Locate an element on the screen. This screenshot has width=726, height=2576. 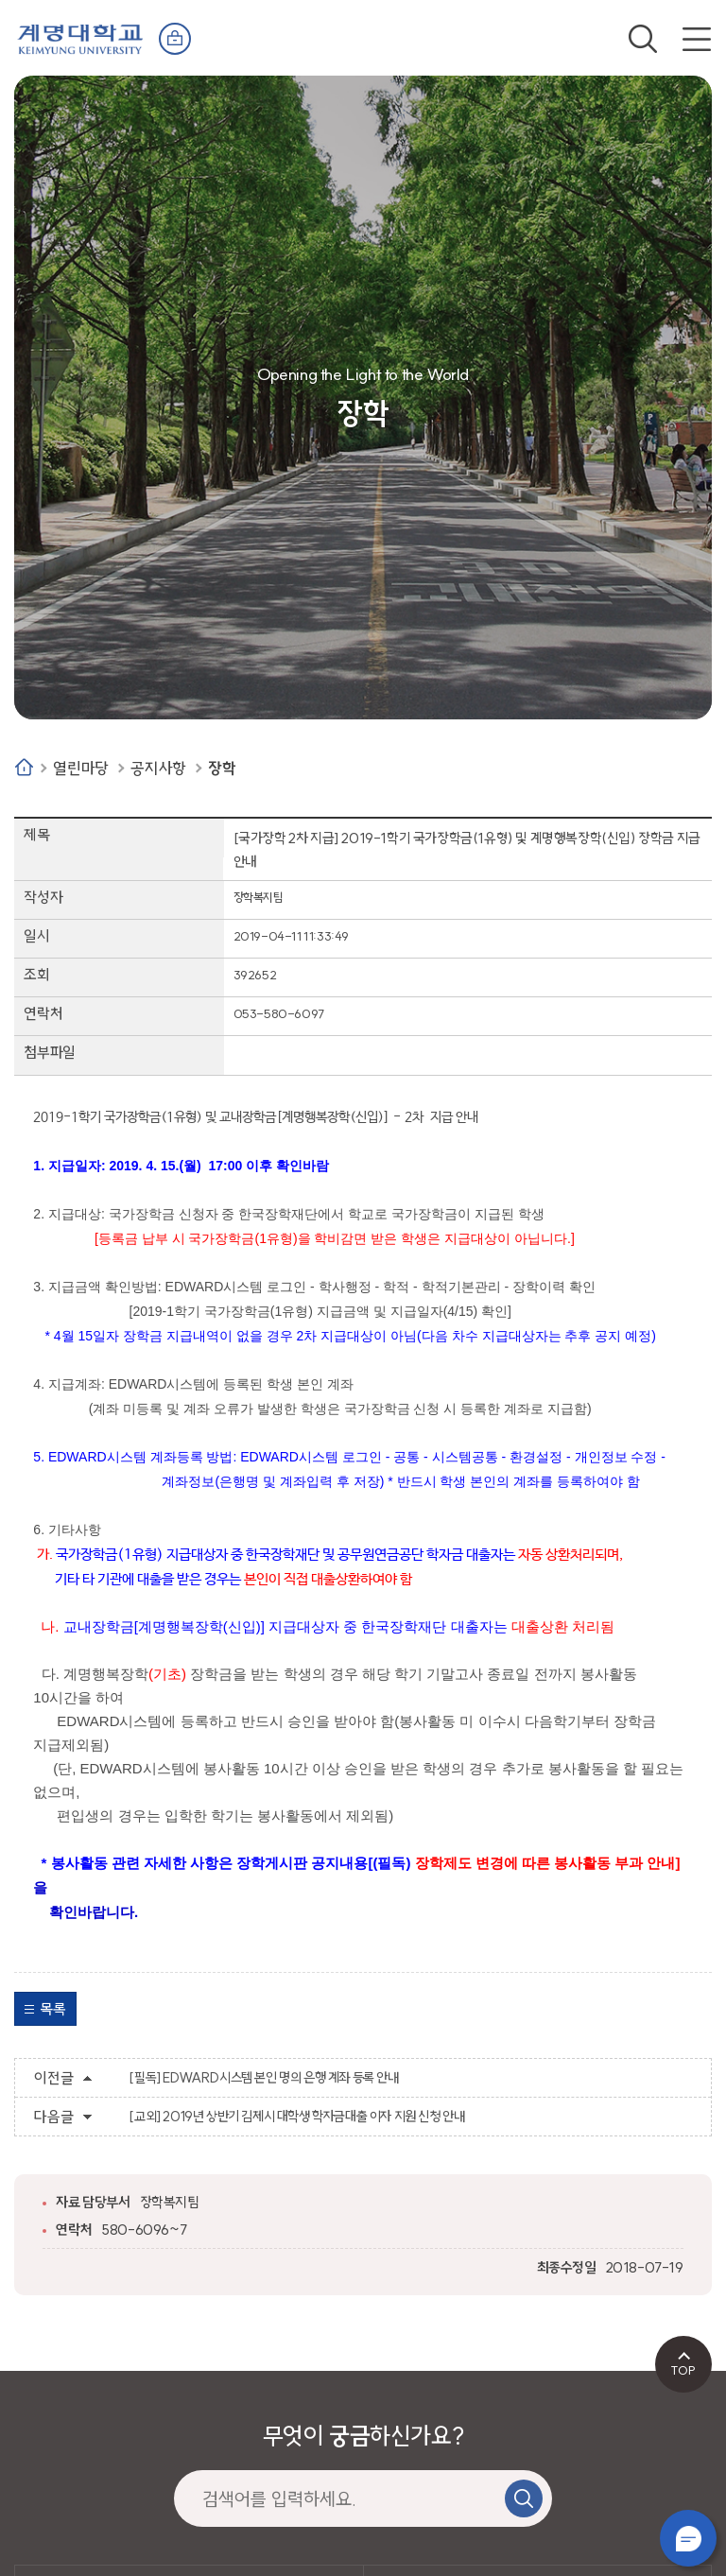
Home is located at coordinates (24, 767).